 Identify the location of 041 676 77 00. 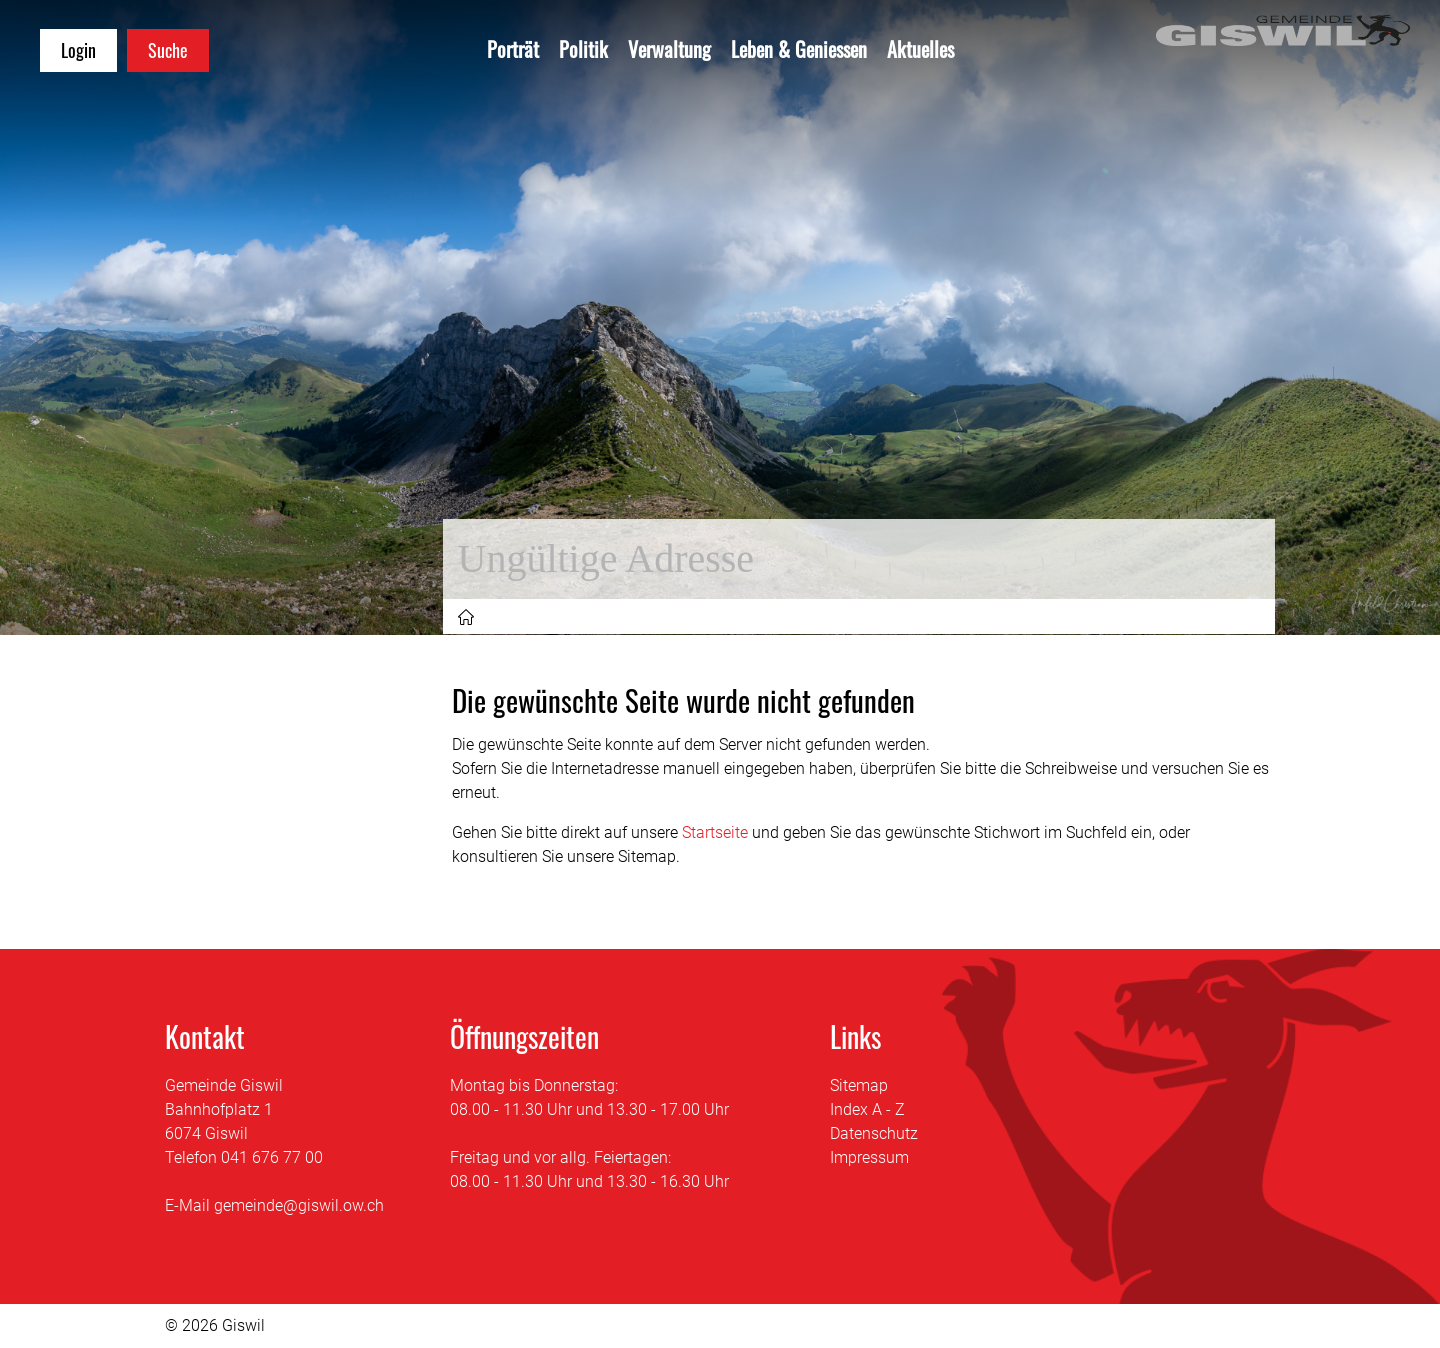
(272, 1157).